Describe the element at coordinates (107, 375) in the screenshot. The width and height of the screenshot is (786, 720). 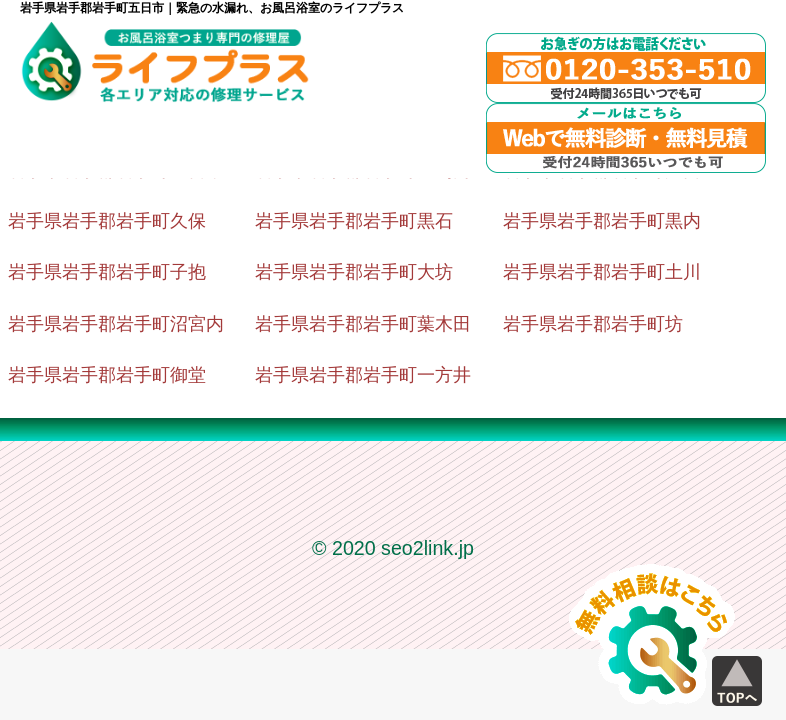
I see `岩手県岩手郡岩手町御堂` at that location.